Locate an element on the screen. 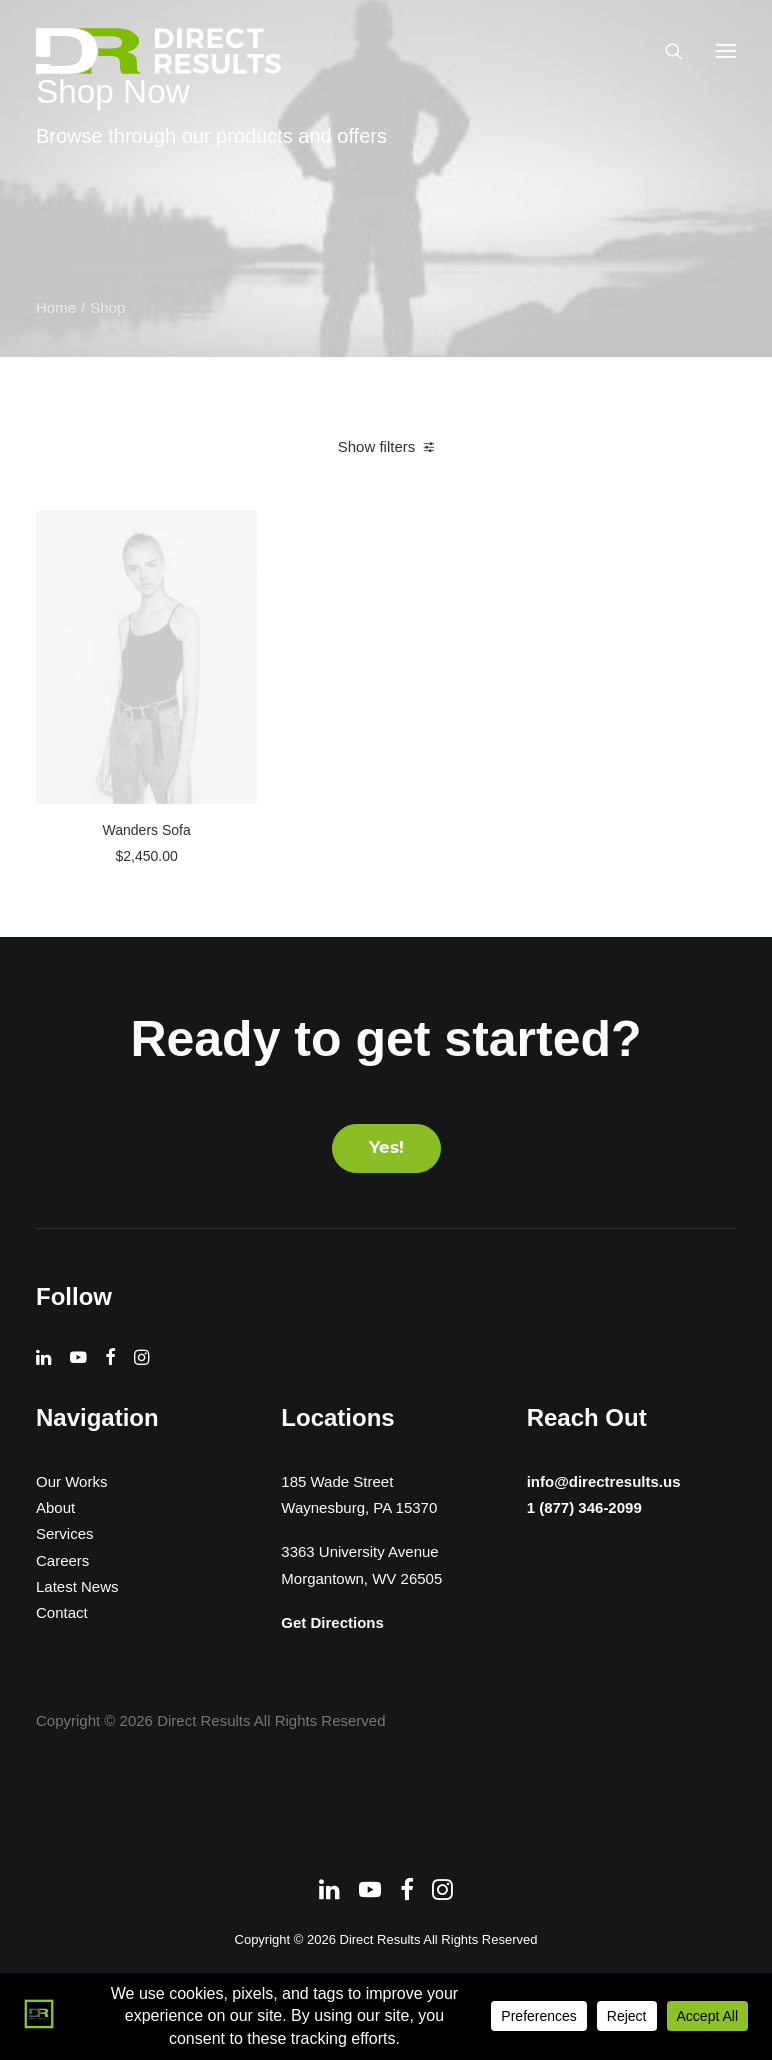 The height and width of the screenshot is (2060, 772). About is located at coordinates (55, 1507).